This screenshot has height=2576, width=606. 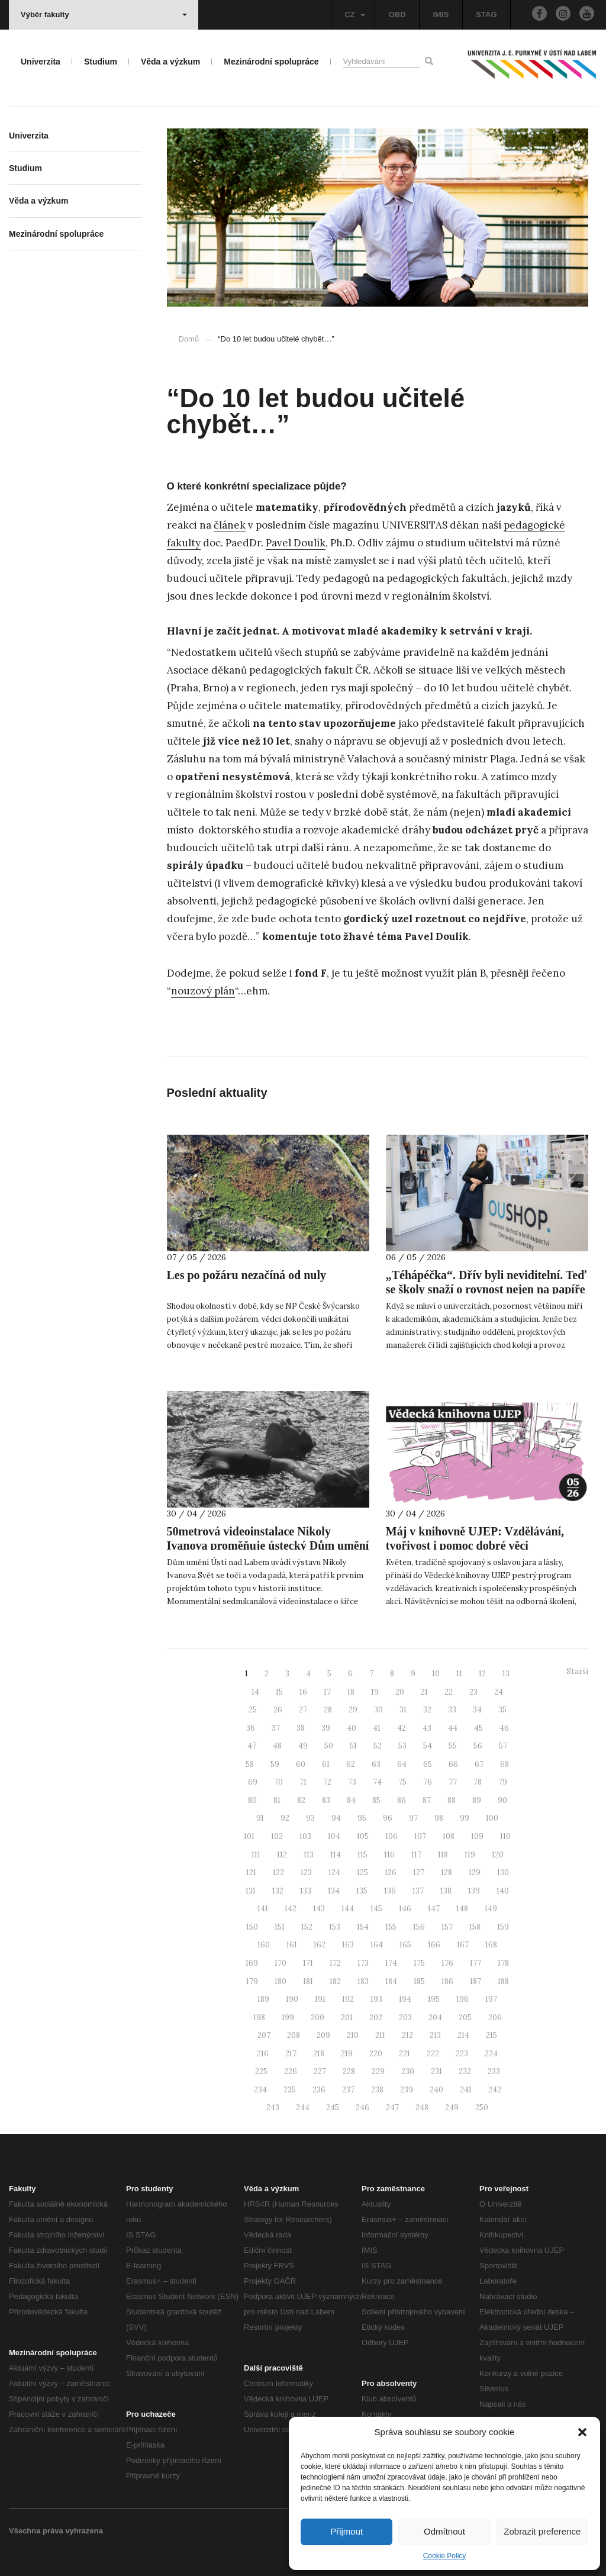 What do you see at coordinates (475, 1981) in the screenshot?
I see `187` at bounding box center [475, 1981].